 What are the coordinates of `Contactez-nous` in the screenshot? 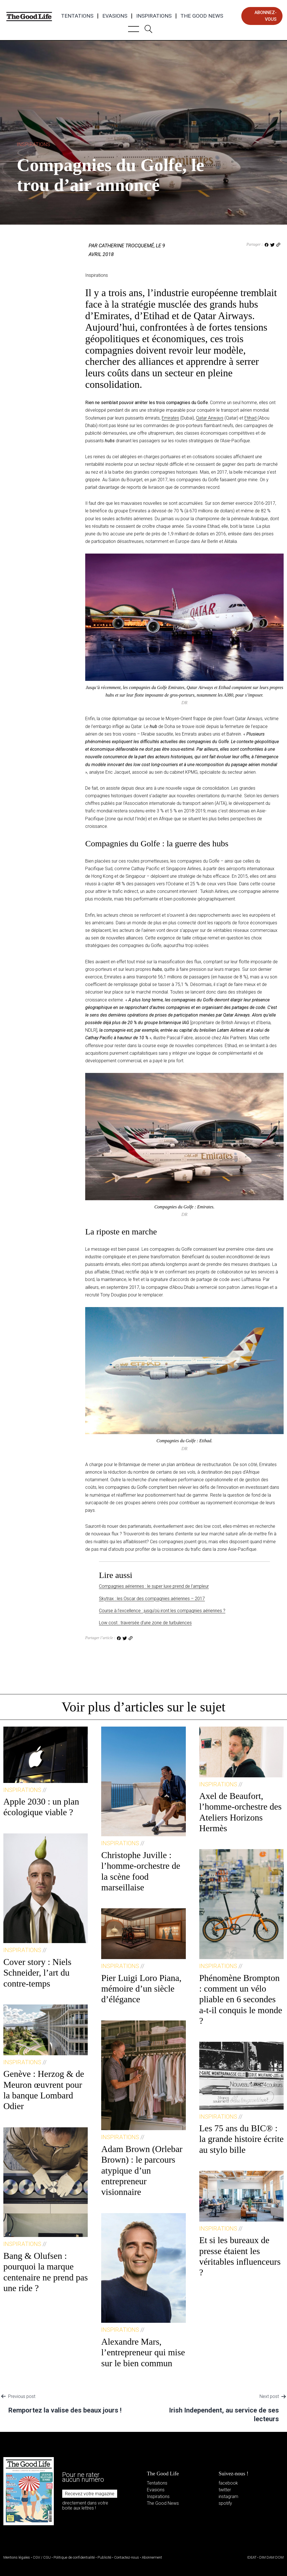 It's located at (126, 2557).